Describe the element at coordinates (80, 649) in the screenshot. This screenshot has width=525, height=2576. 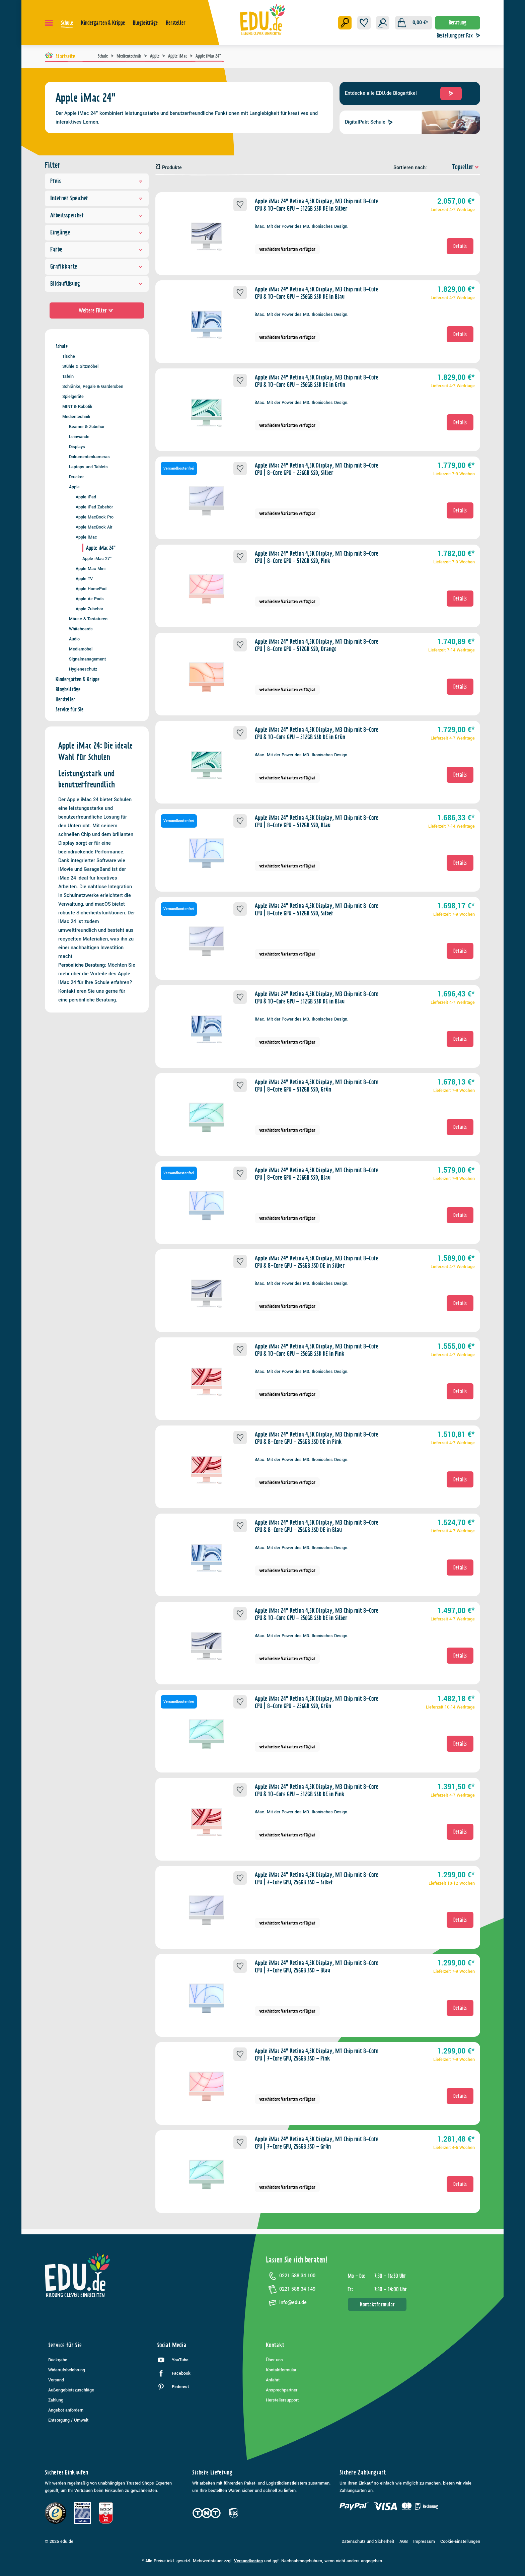
I see `Mediamöbel` at that location.